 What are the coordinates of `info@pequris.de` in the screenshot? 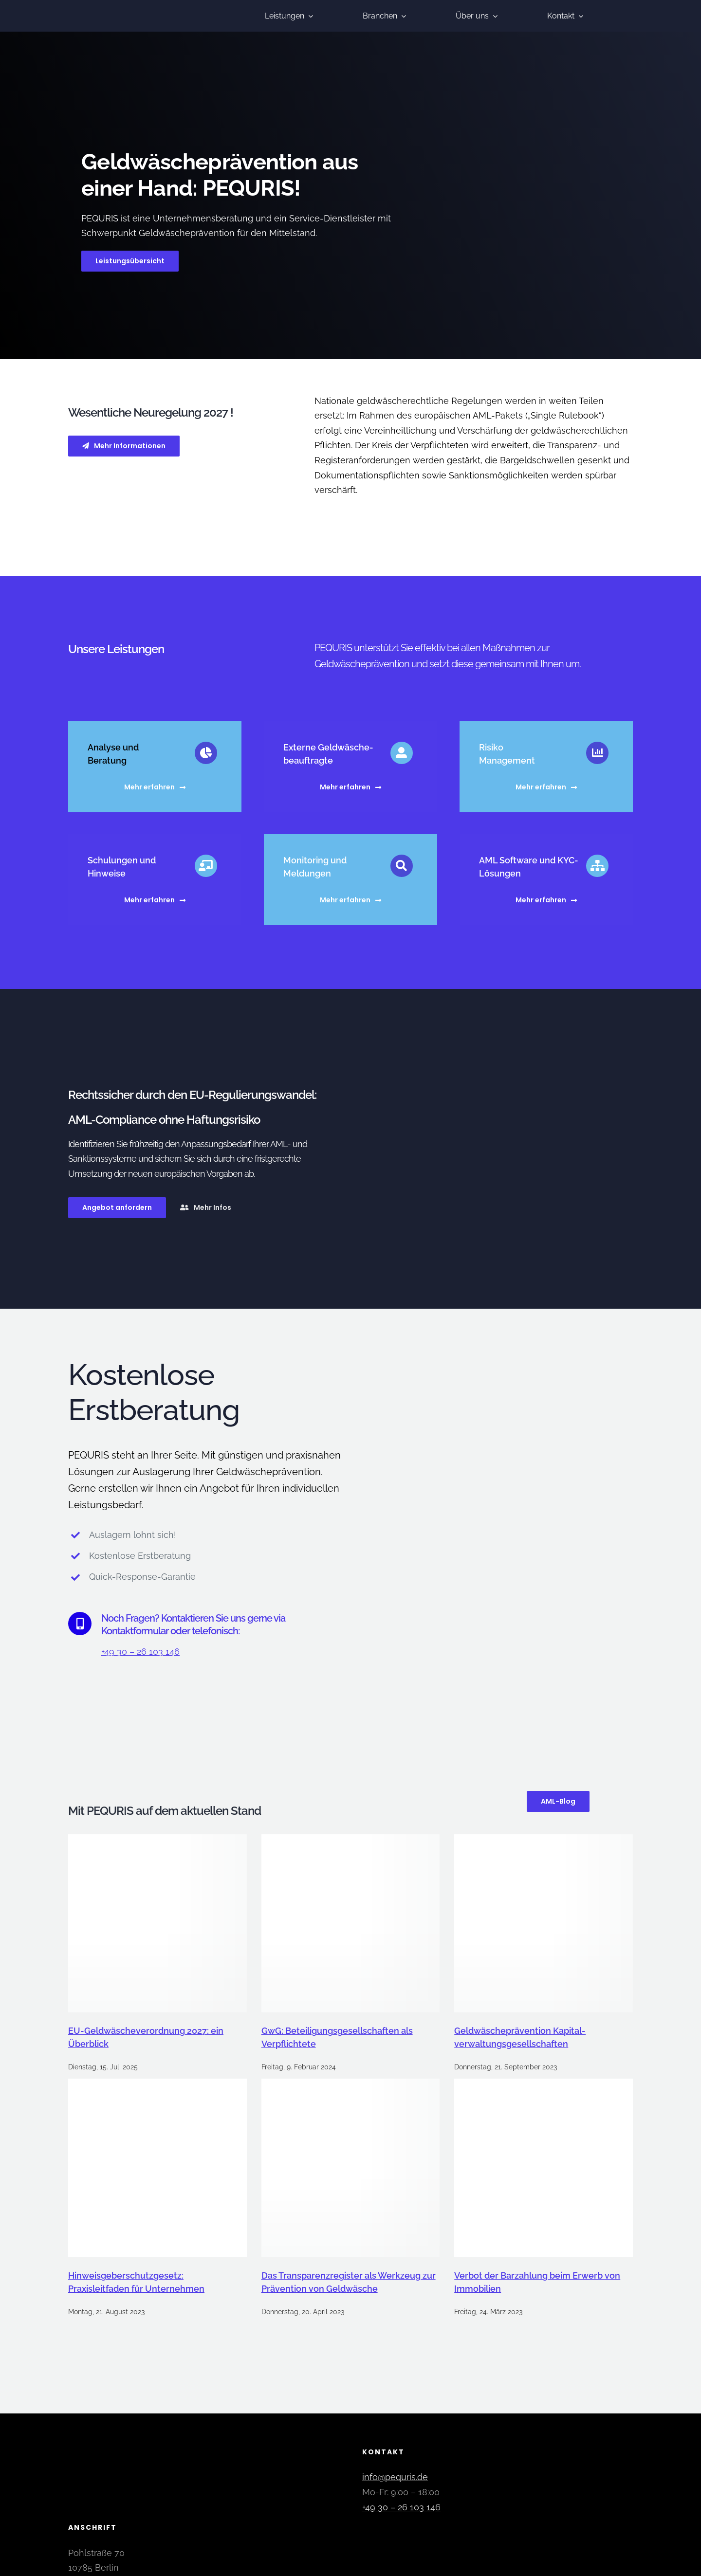 It's located at (395, 2477).